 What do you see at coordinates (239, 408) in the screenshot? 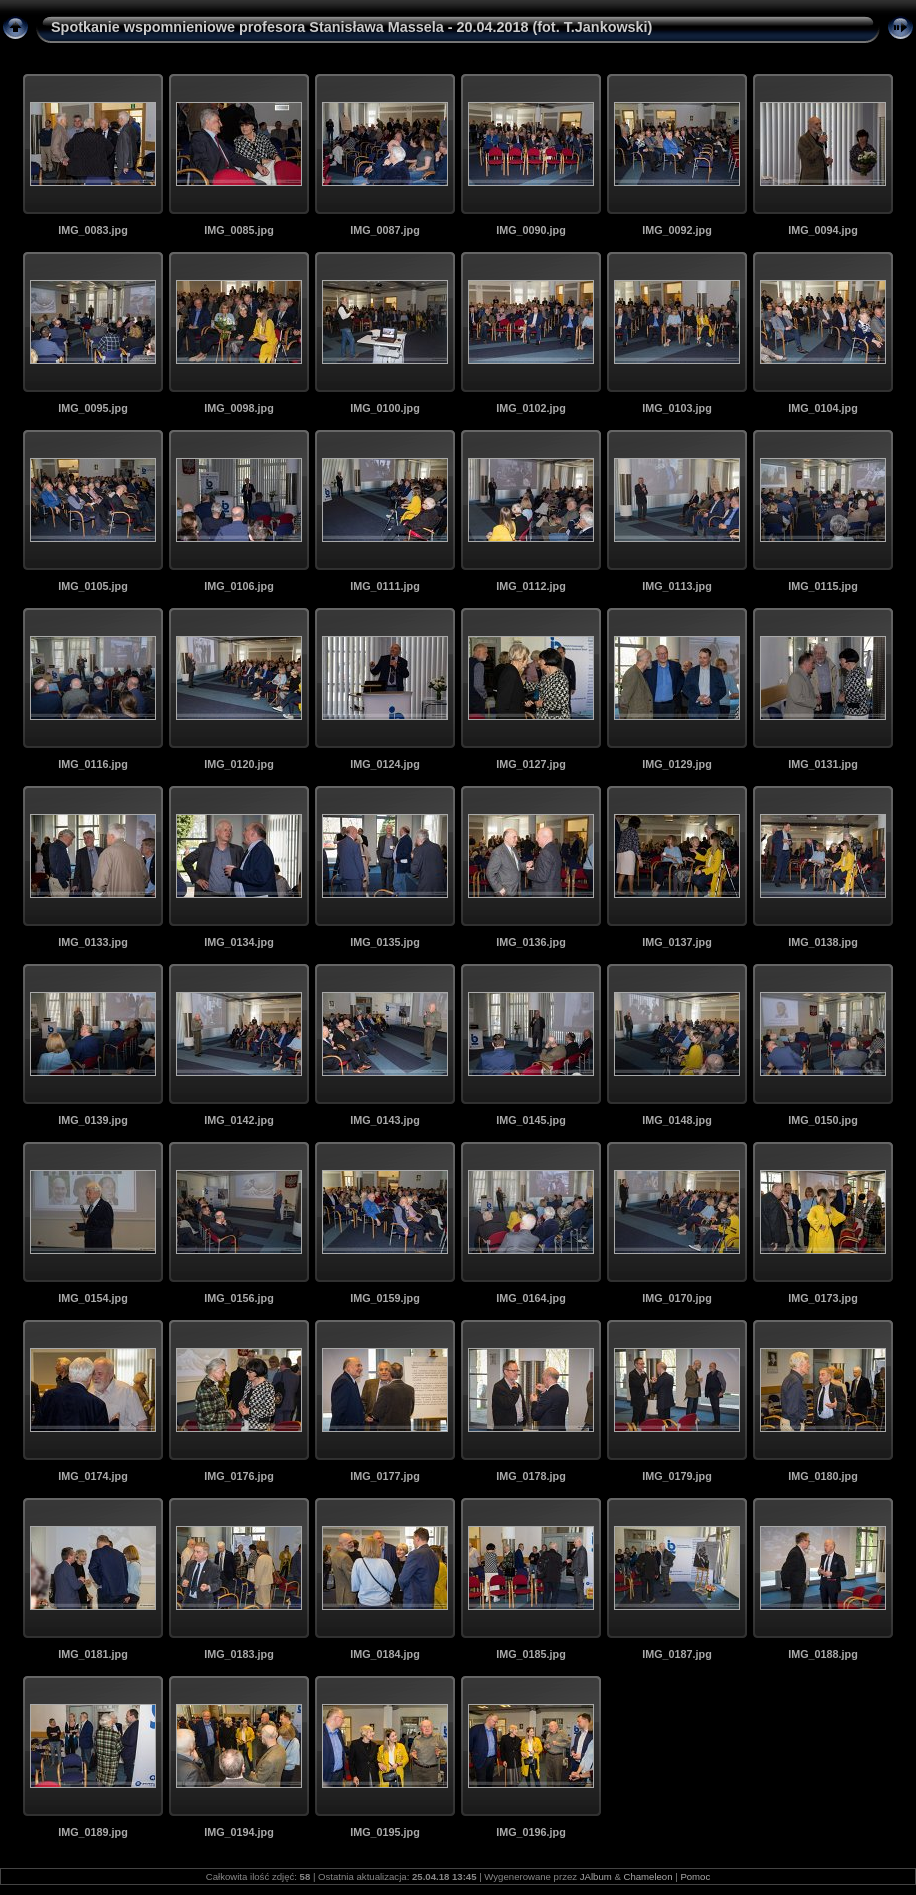
I see `IMG_0098.jpg` at bounding box center [239, 408].